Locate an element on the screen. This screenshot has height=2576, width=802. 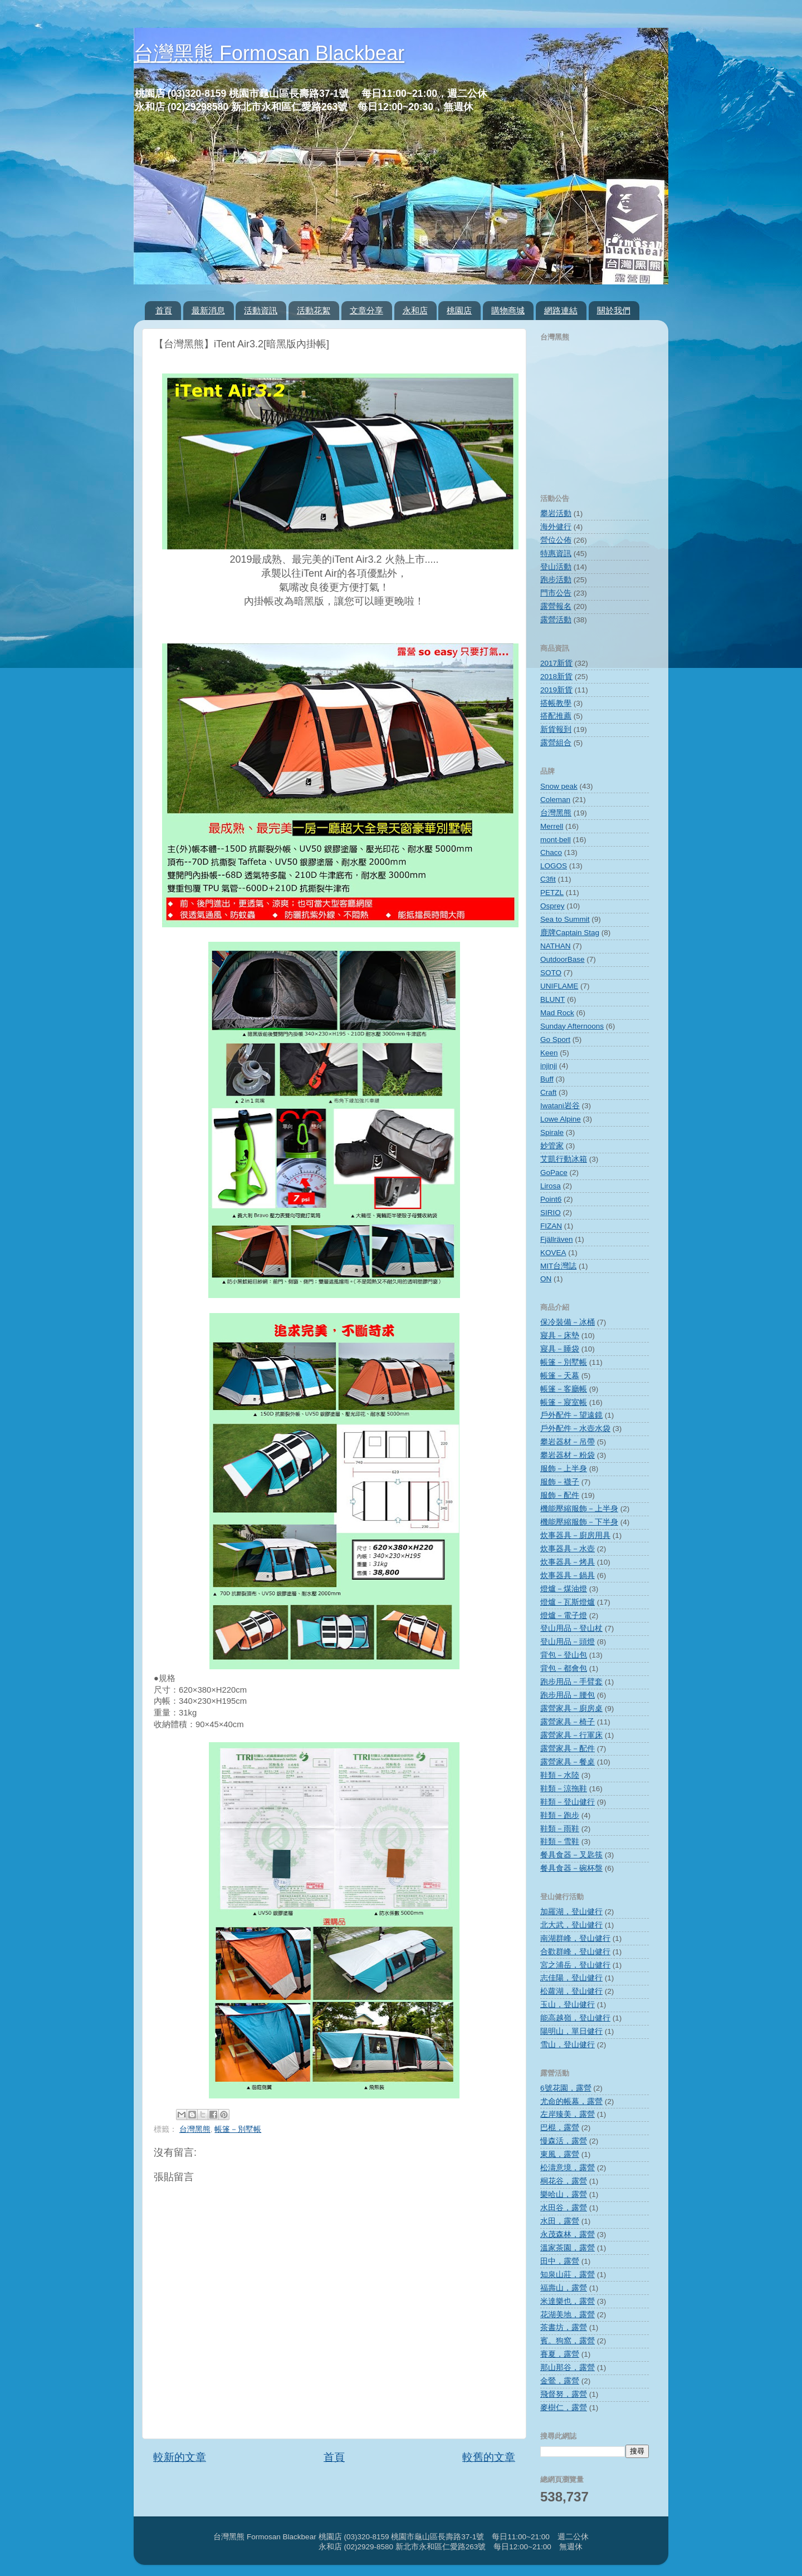
Sunday Afternoons is located at coordinates (572, 1026).